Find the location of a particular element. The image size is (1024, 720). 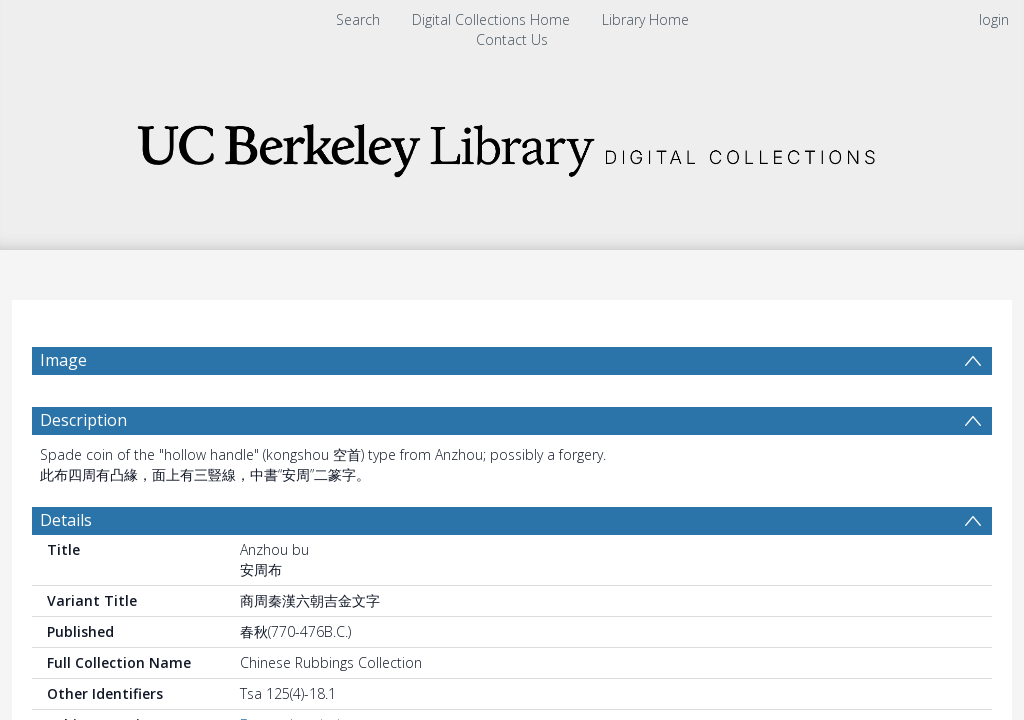

Description is located at coordinates (83, 420).